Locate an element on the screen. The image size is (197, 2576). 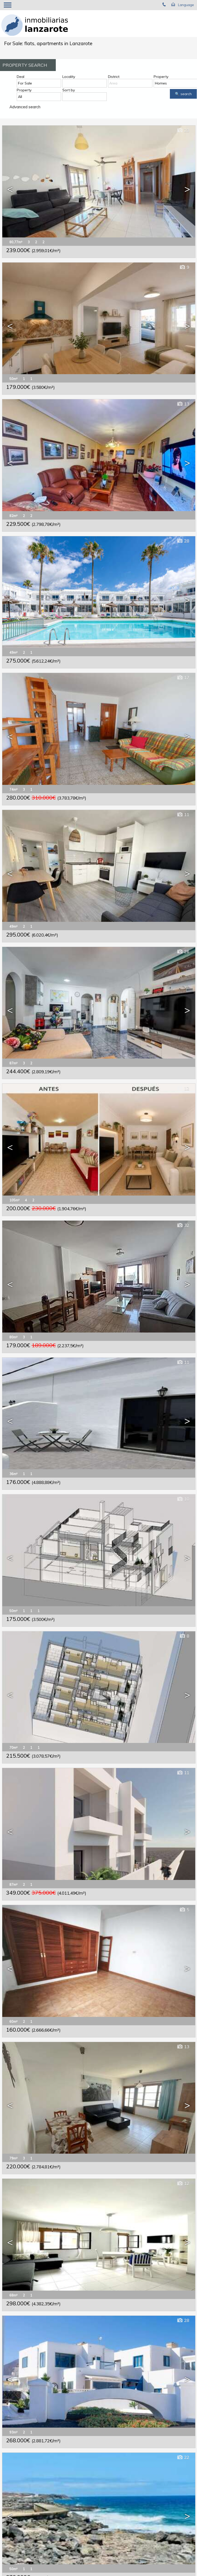
11 is located at coordinates (183, 814).